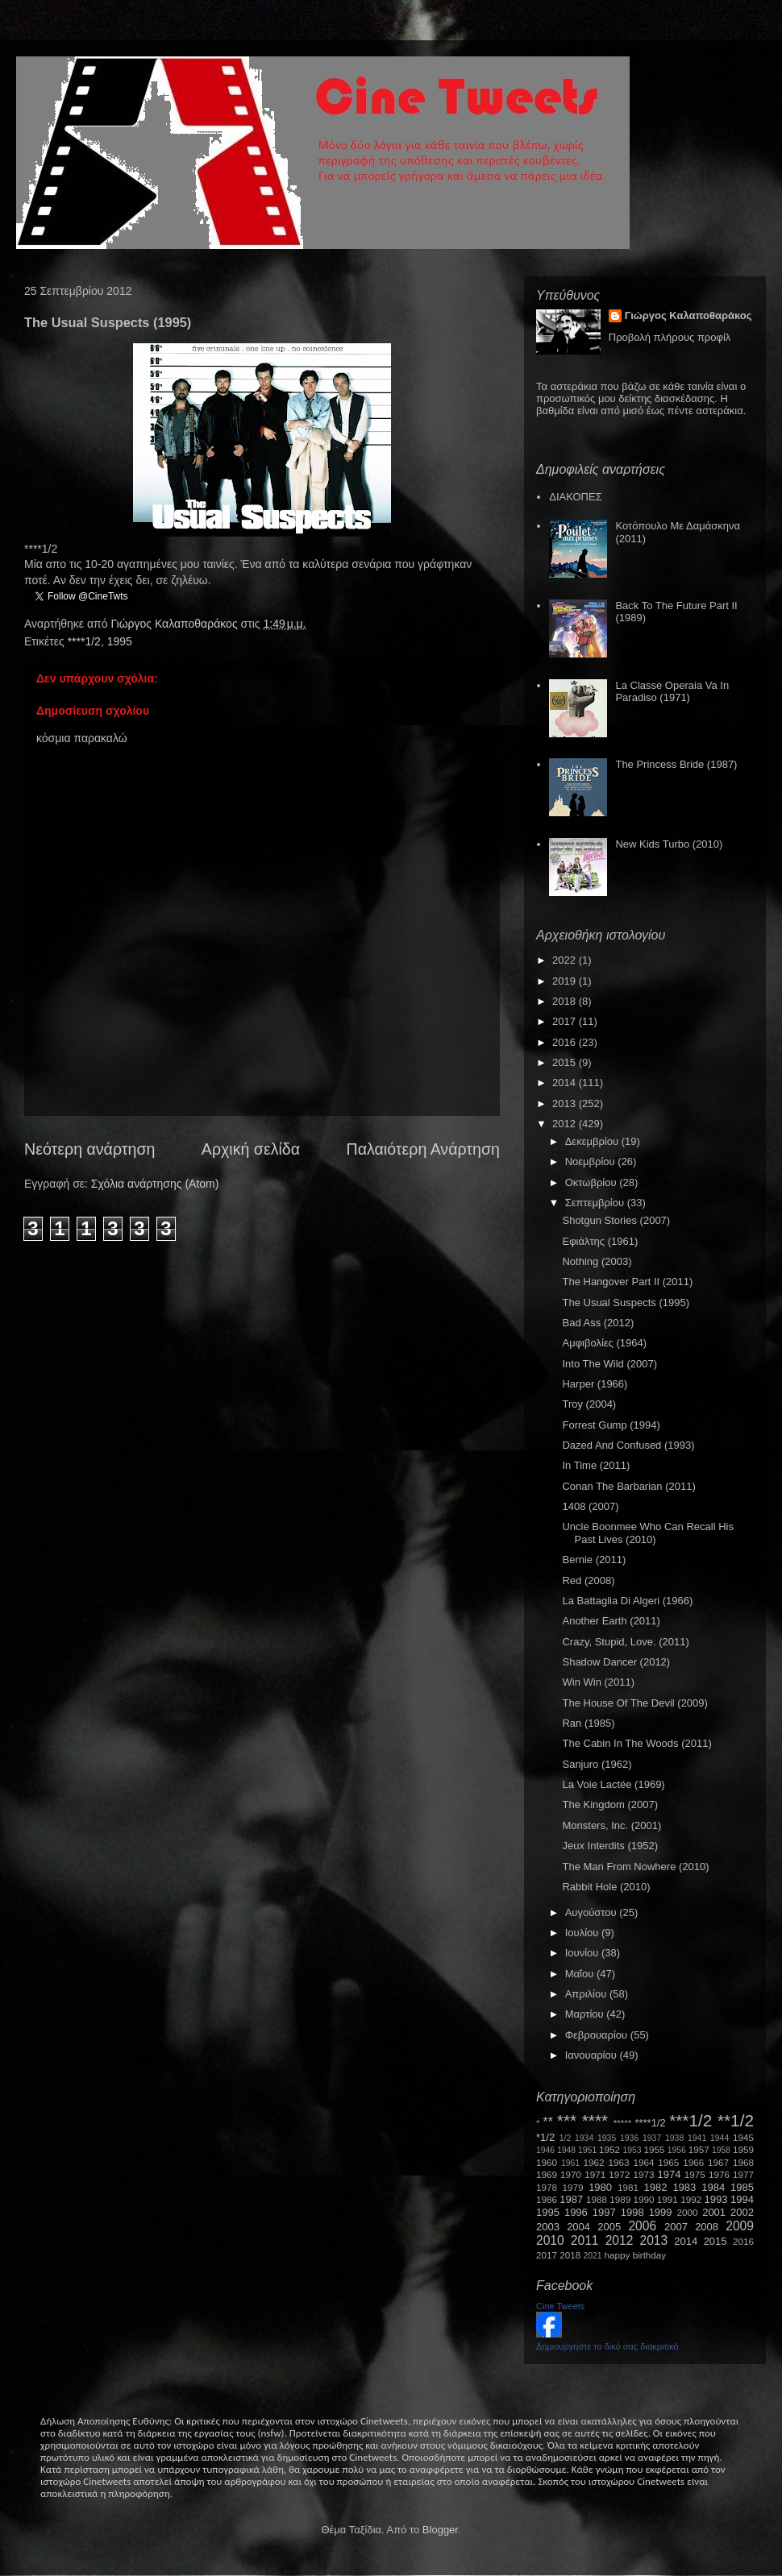 This screenshot has width=782, height=2576. What do you see at coordinates (587, 2150) in the screenshot?
I see `1951` at bounding box center [587, 2150].